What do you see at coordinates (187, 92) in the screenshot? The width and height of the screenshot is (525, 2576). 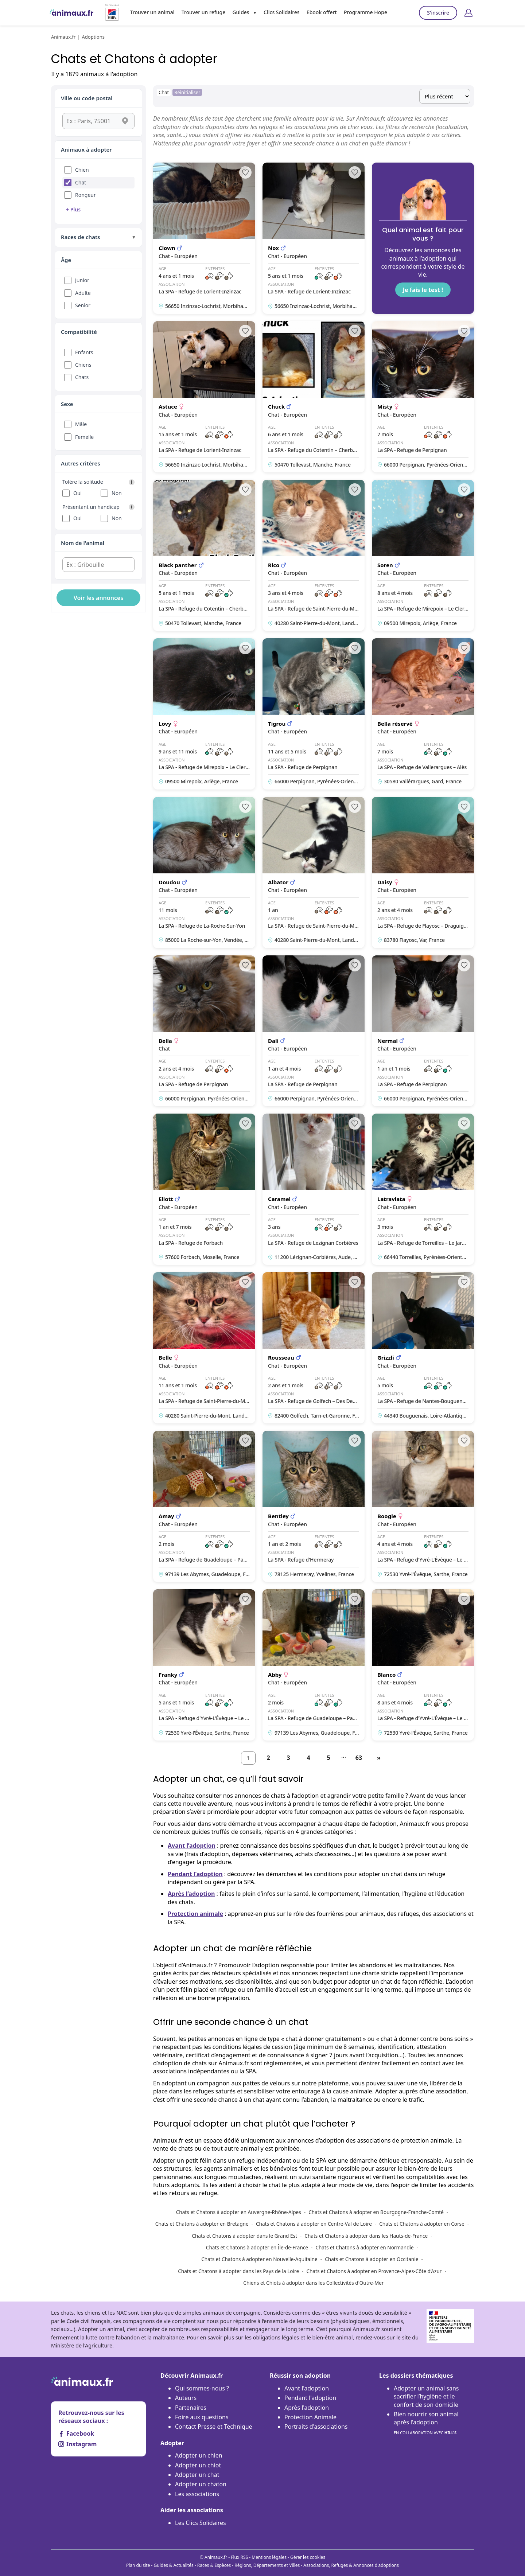 I see `Réinitialiser` at bounding box center [187, 92].